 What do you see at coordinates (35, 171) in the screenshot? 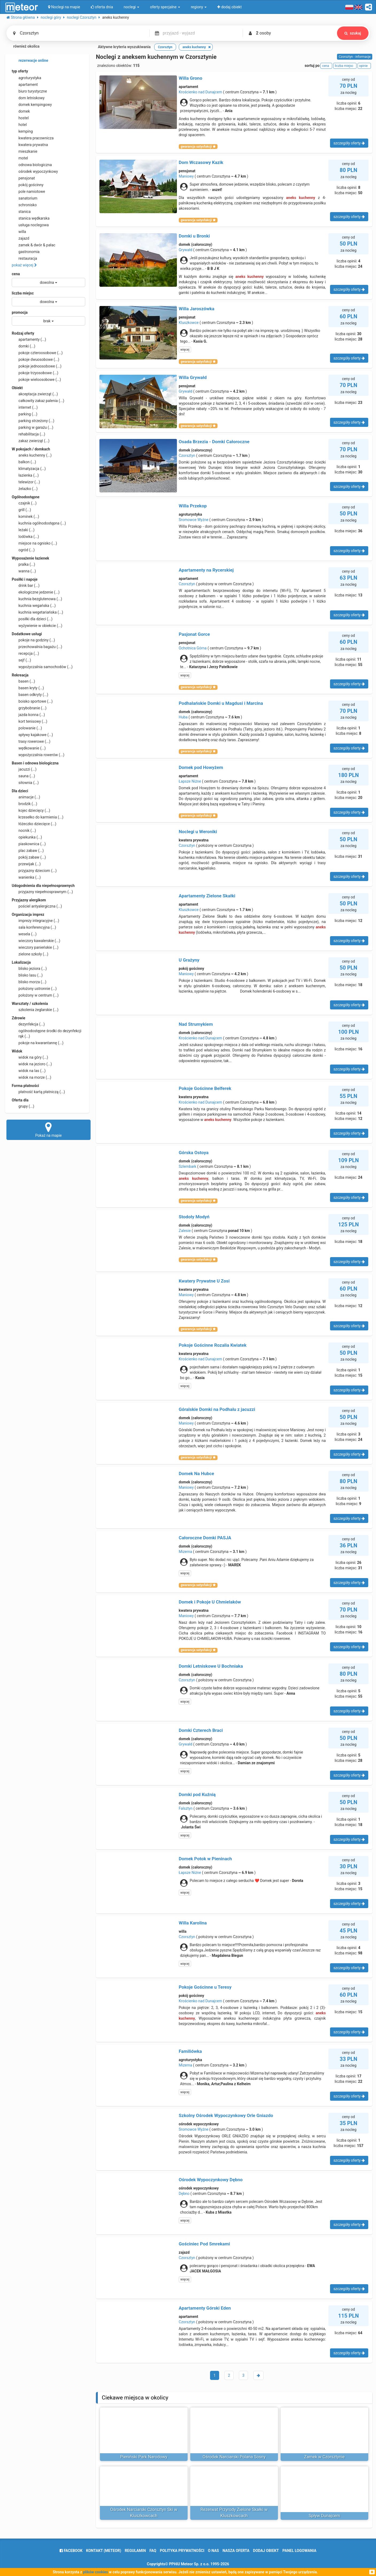
I see `ośrodek wypoczynkowy` at bounding box center [35, 171].